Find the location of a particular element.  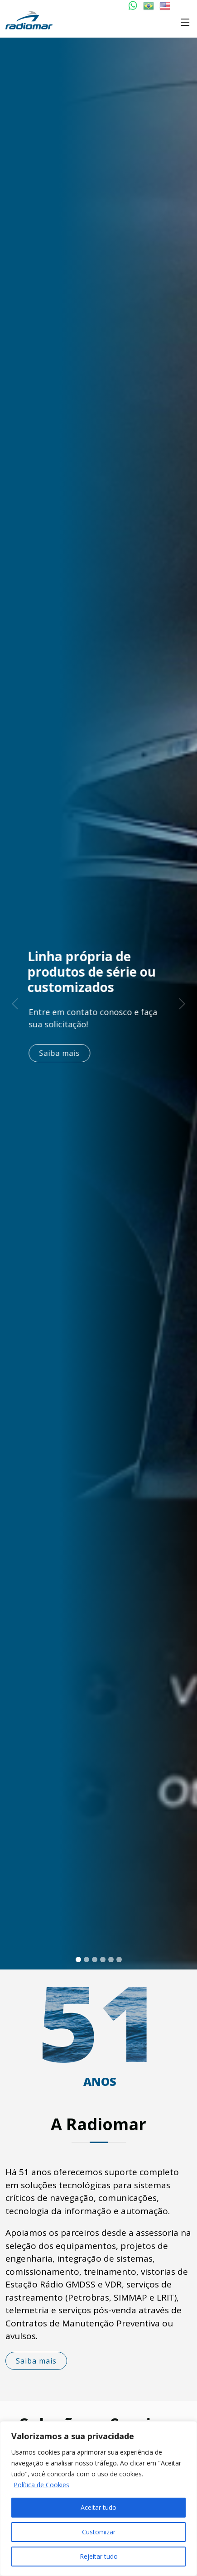

Rejeitar tudo is located at coordinates (99, 2556).